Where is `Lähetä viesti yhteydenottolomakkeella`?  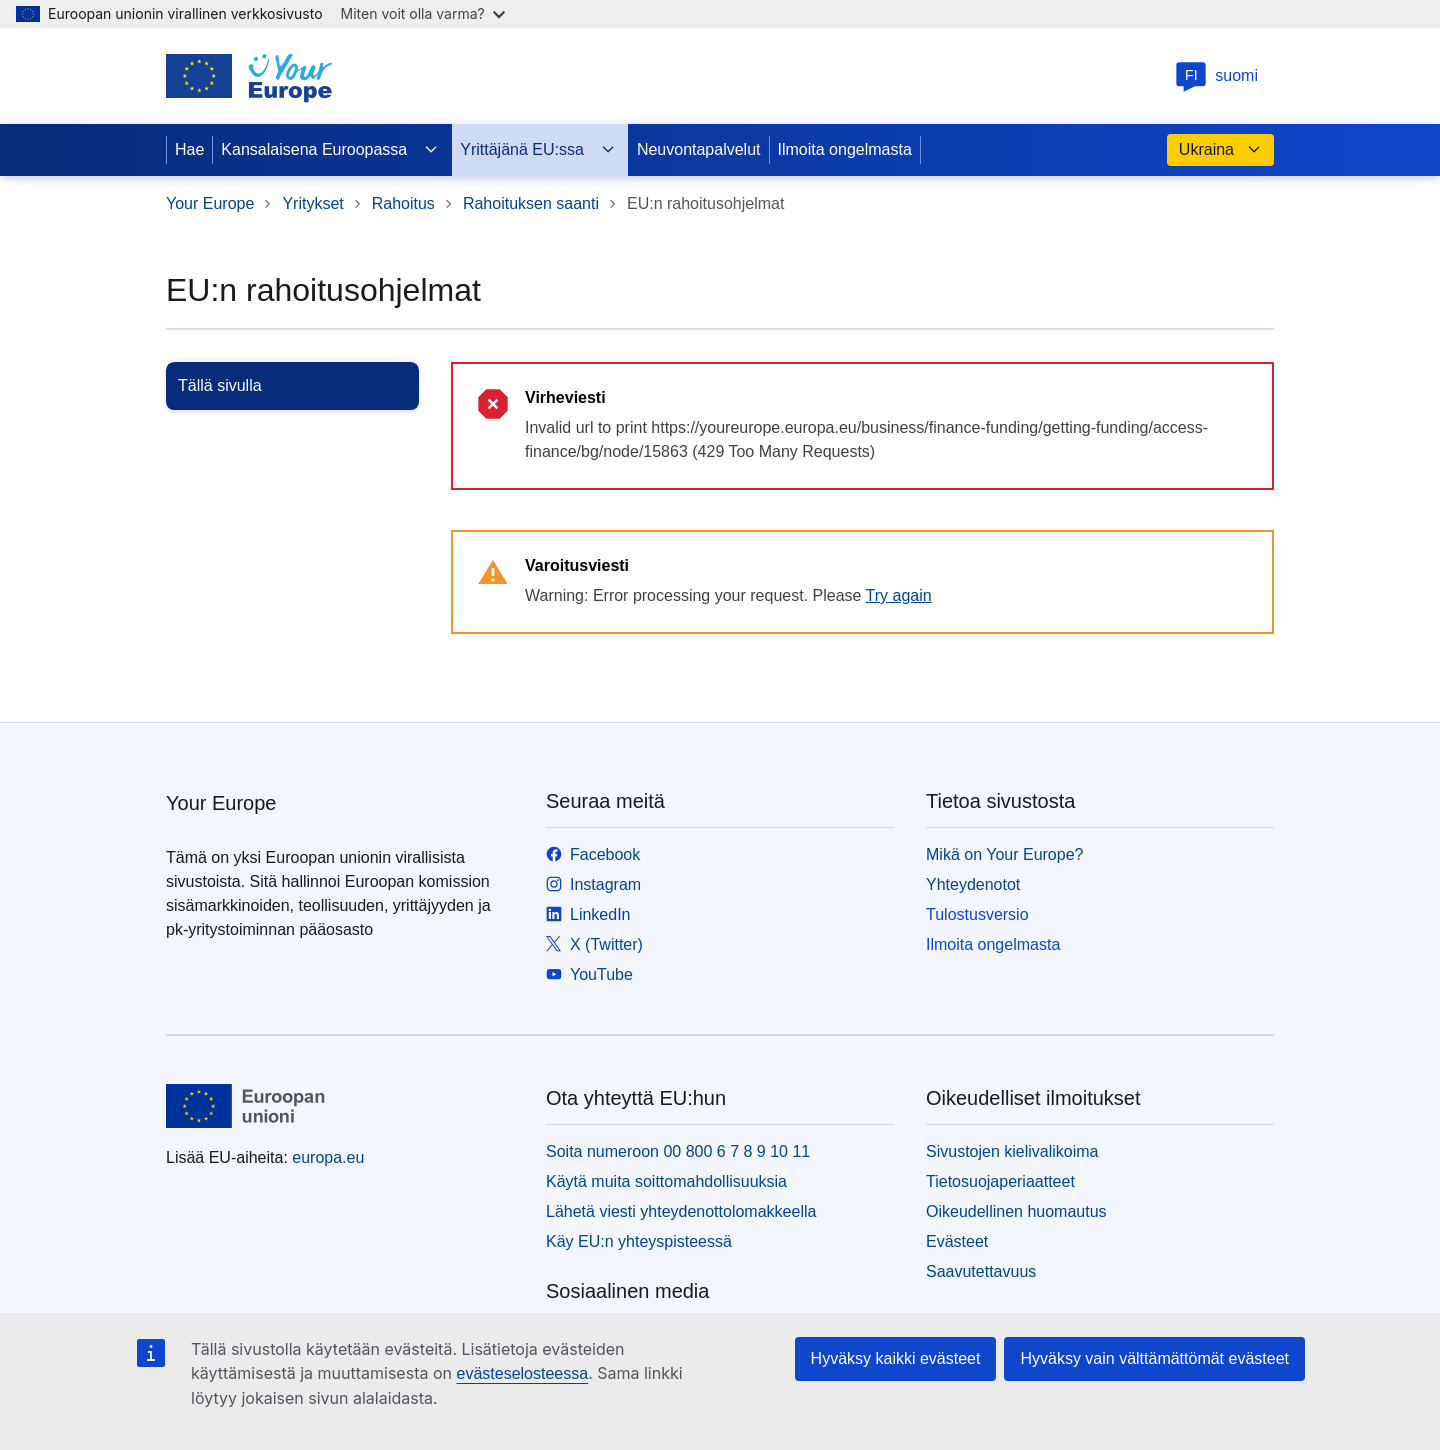
Lähetä viesti yhteydenottolomakkeella is located at coordinates (681, 1211).